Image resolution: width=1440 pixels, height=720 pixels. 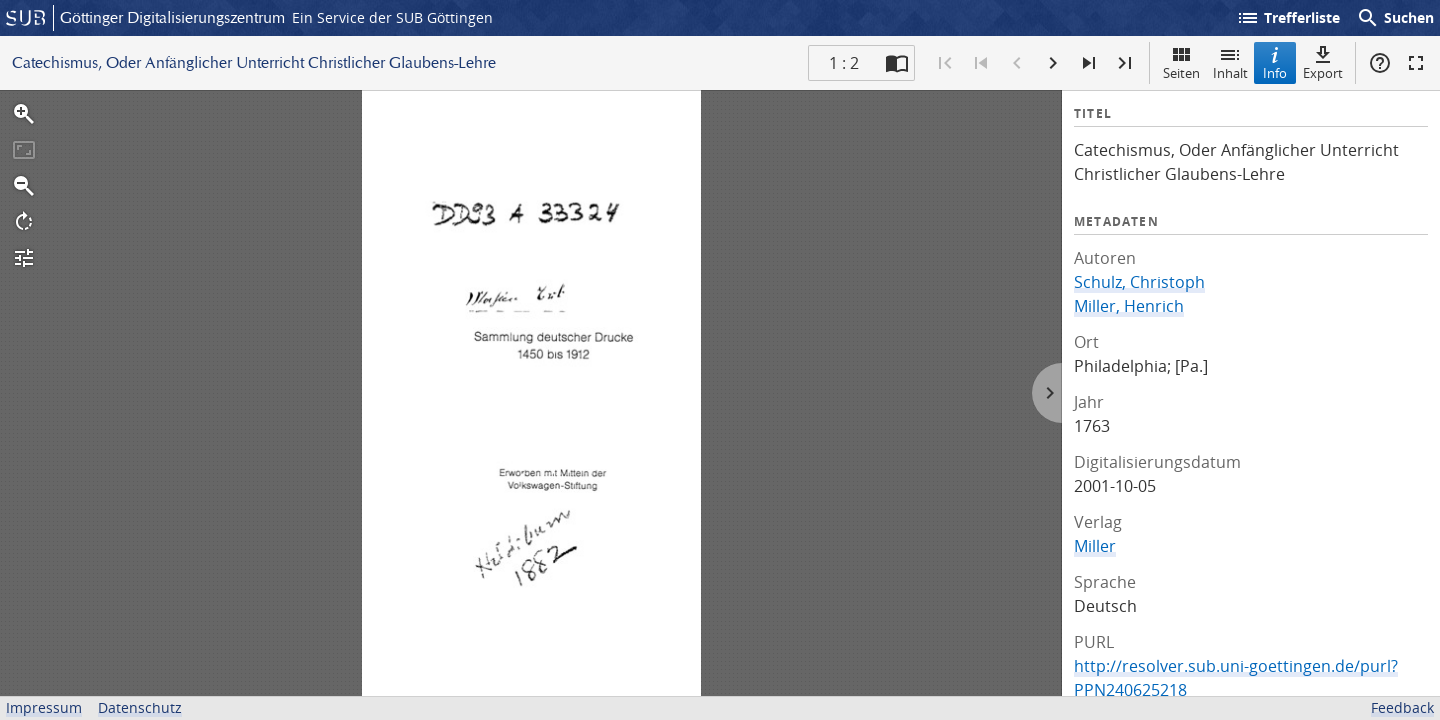 What do you see at coordinates (1323, 62) in the screenshot?
I see `Export` at bounding box center [1323, 62].